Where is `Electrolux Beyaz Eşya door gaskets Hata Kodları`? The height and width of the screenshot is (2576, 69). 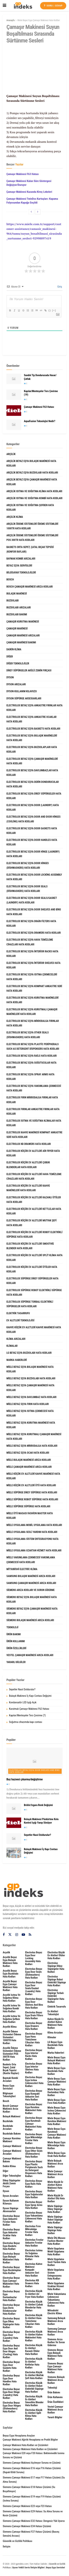 Electrolux Beyaz Eşya door gaskets Hata Kodları is located at coordinates (31, 830).